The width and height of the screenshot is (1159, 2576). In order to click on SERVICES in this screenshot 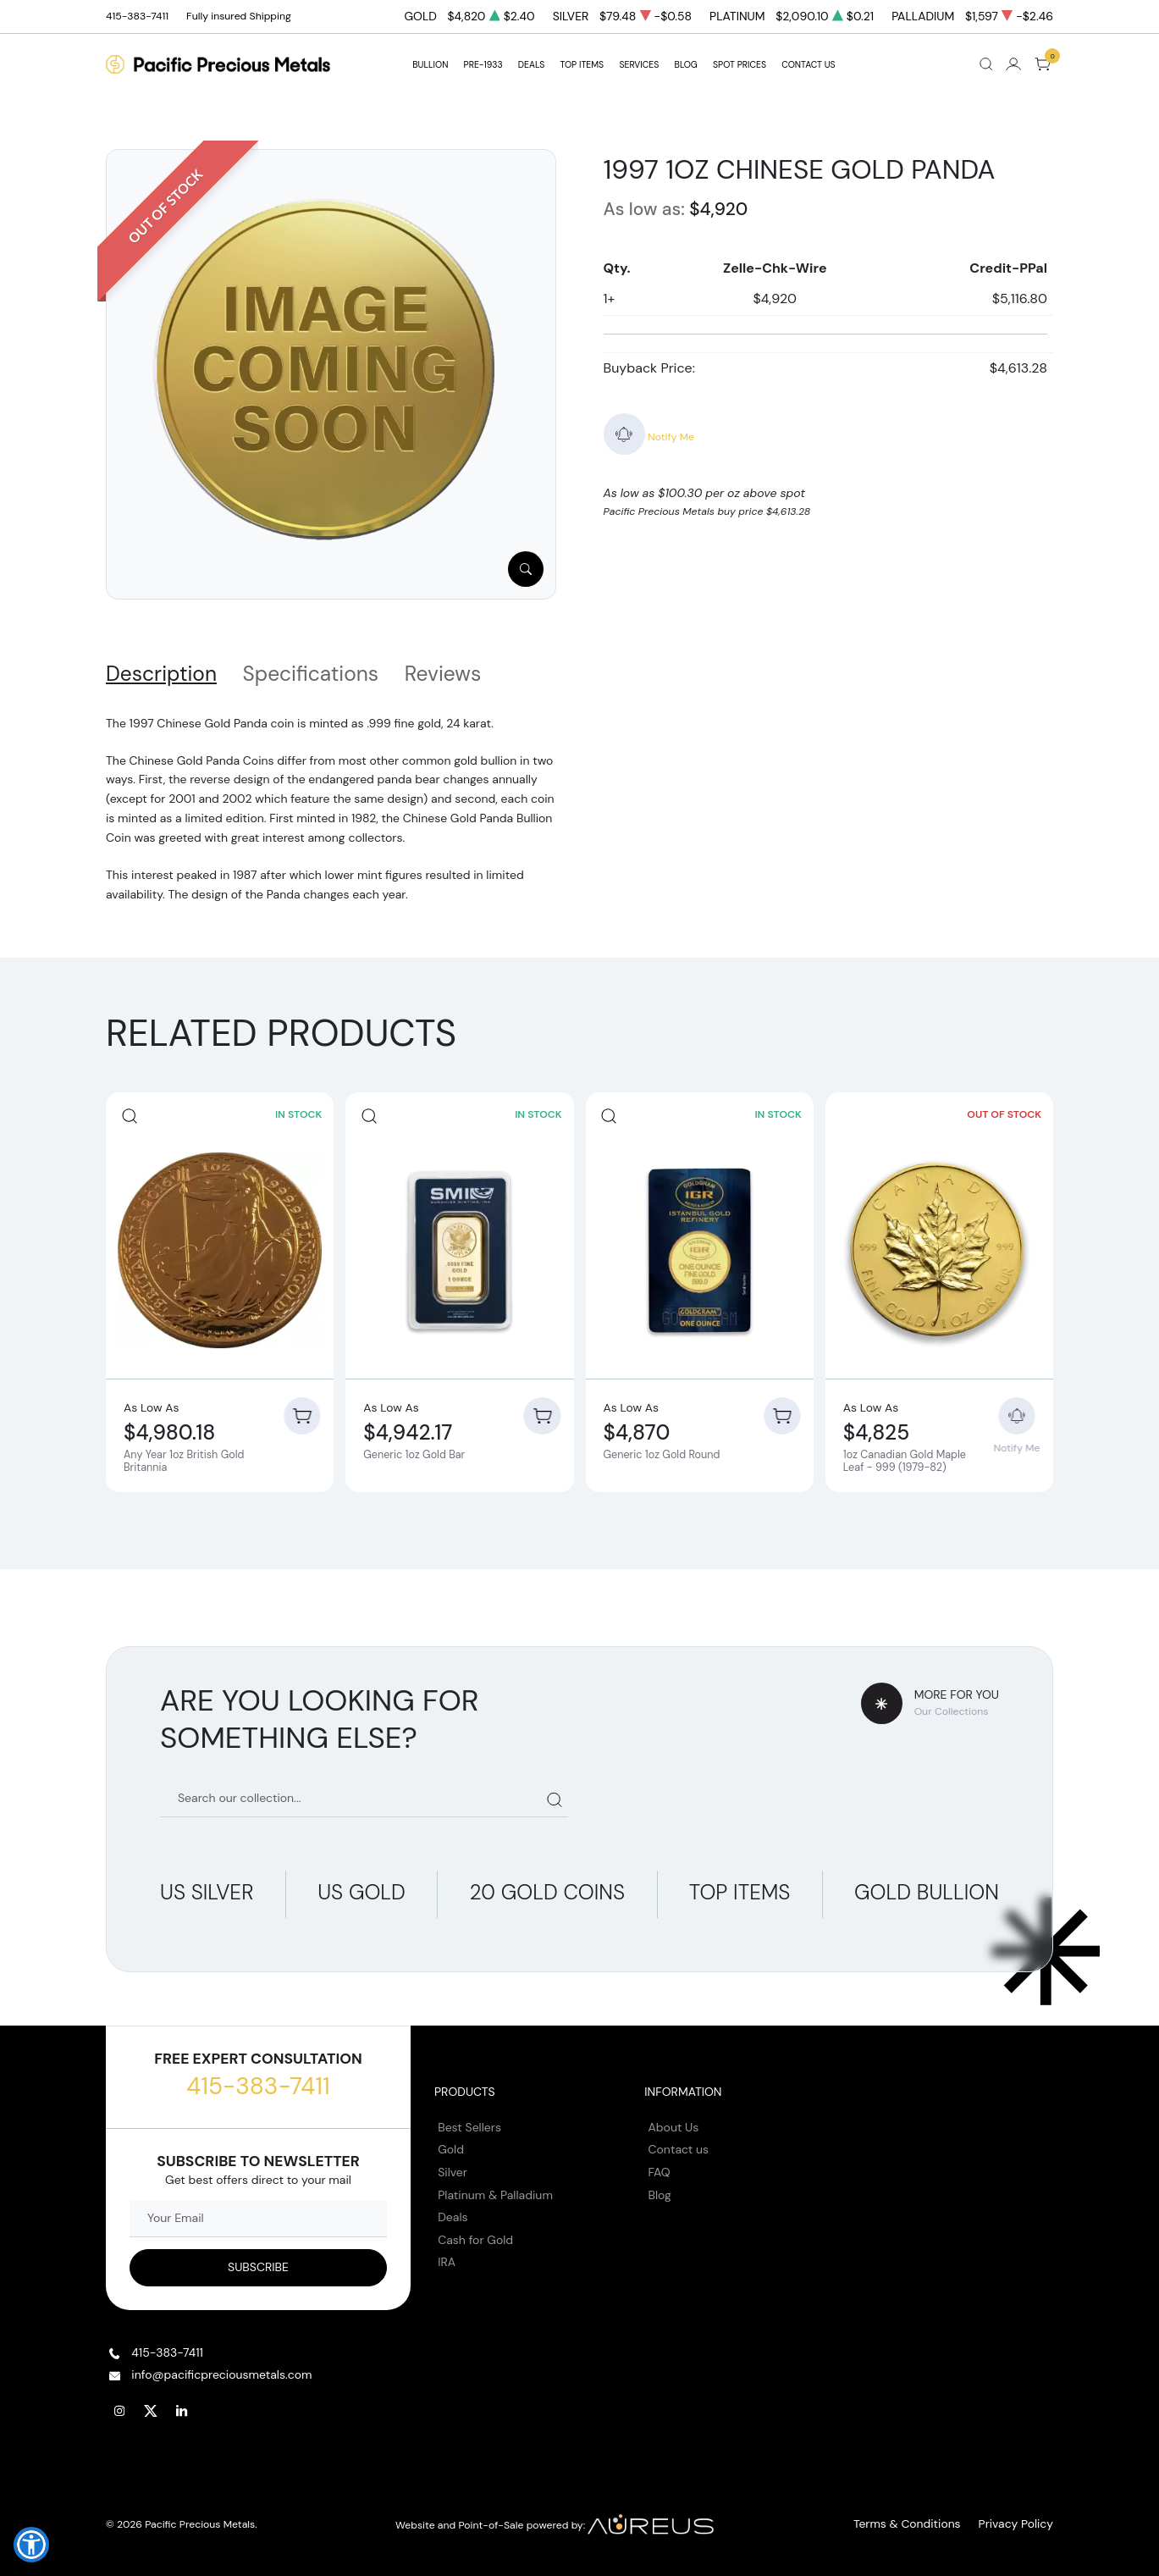, I will do `click(639, 64)`.